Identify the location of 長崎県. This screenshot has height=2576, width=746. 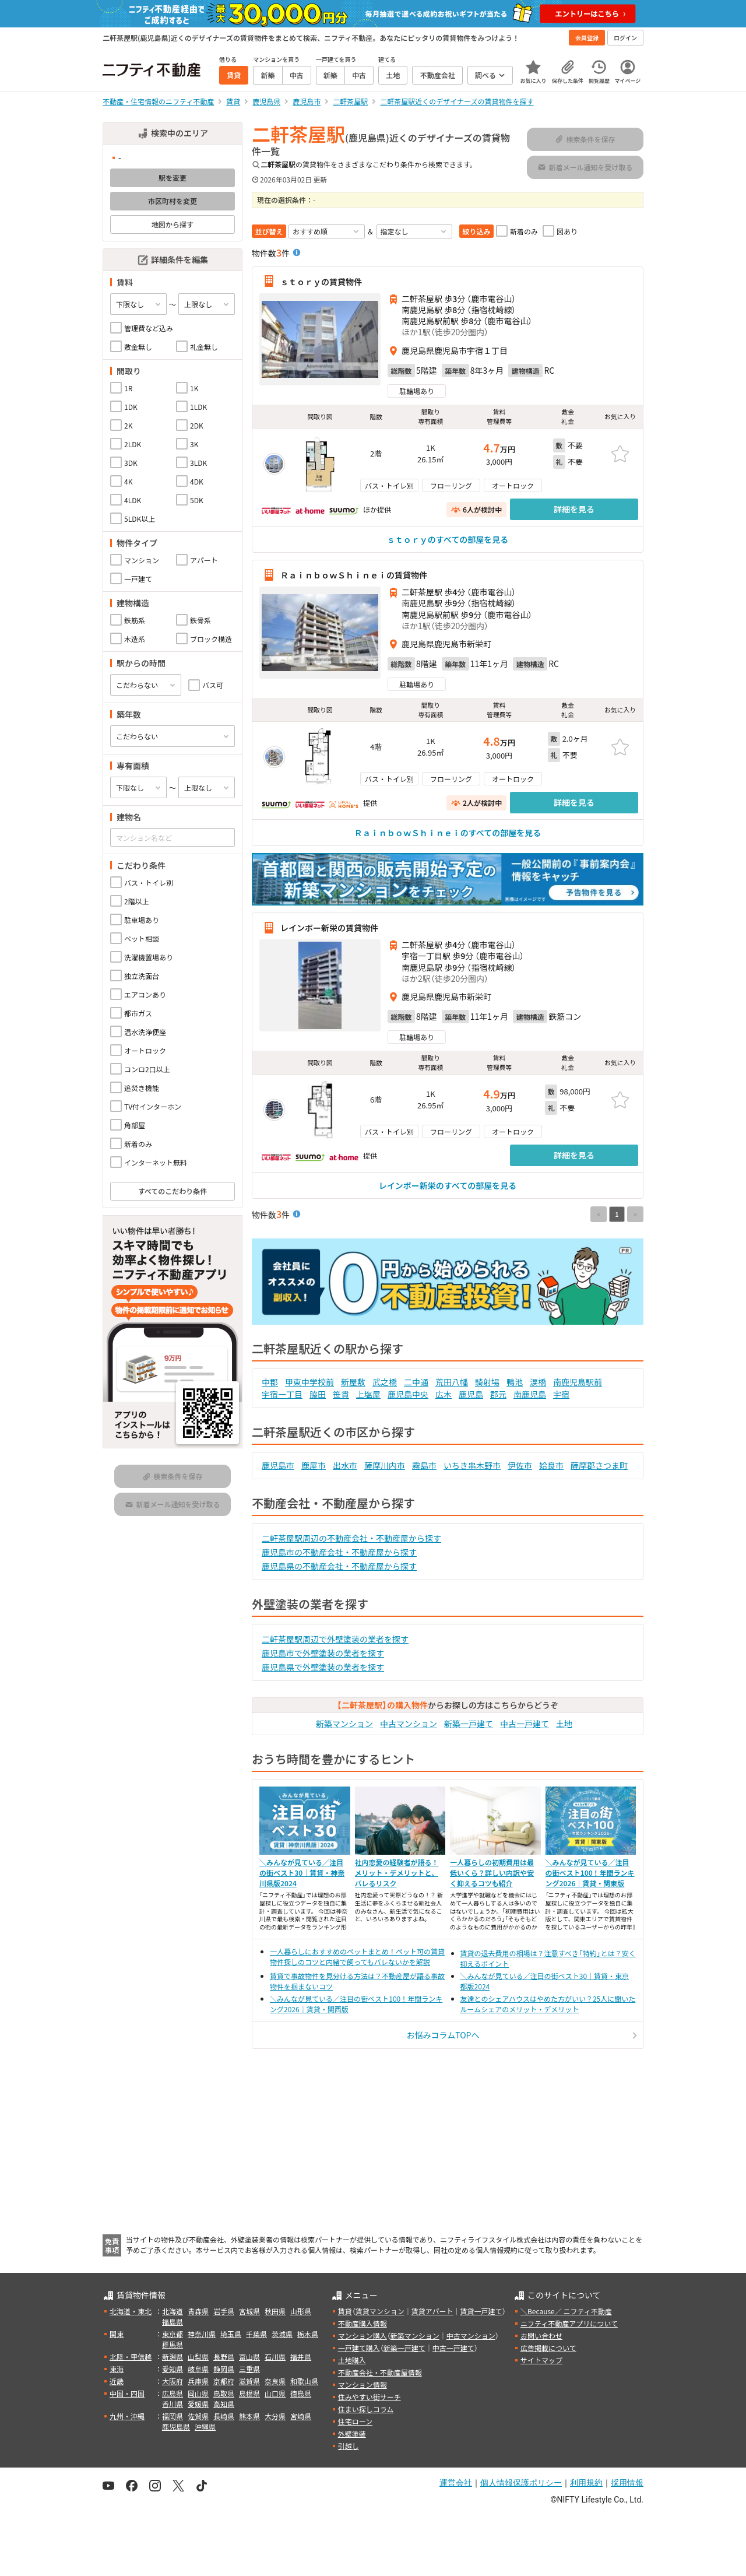
(223, 2416).